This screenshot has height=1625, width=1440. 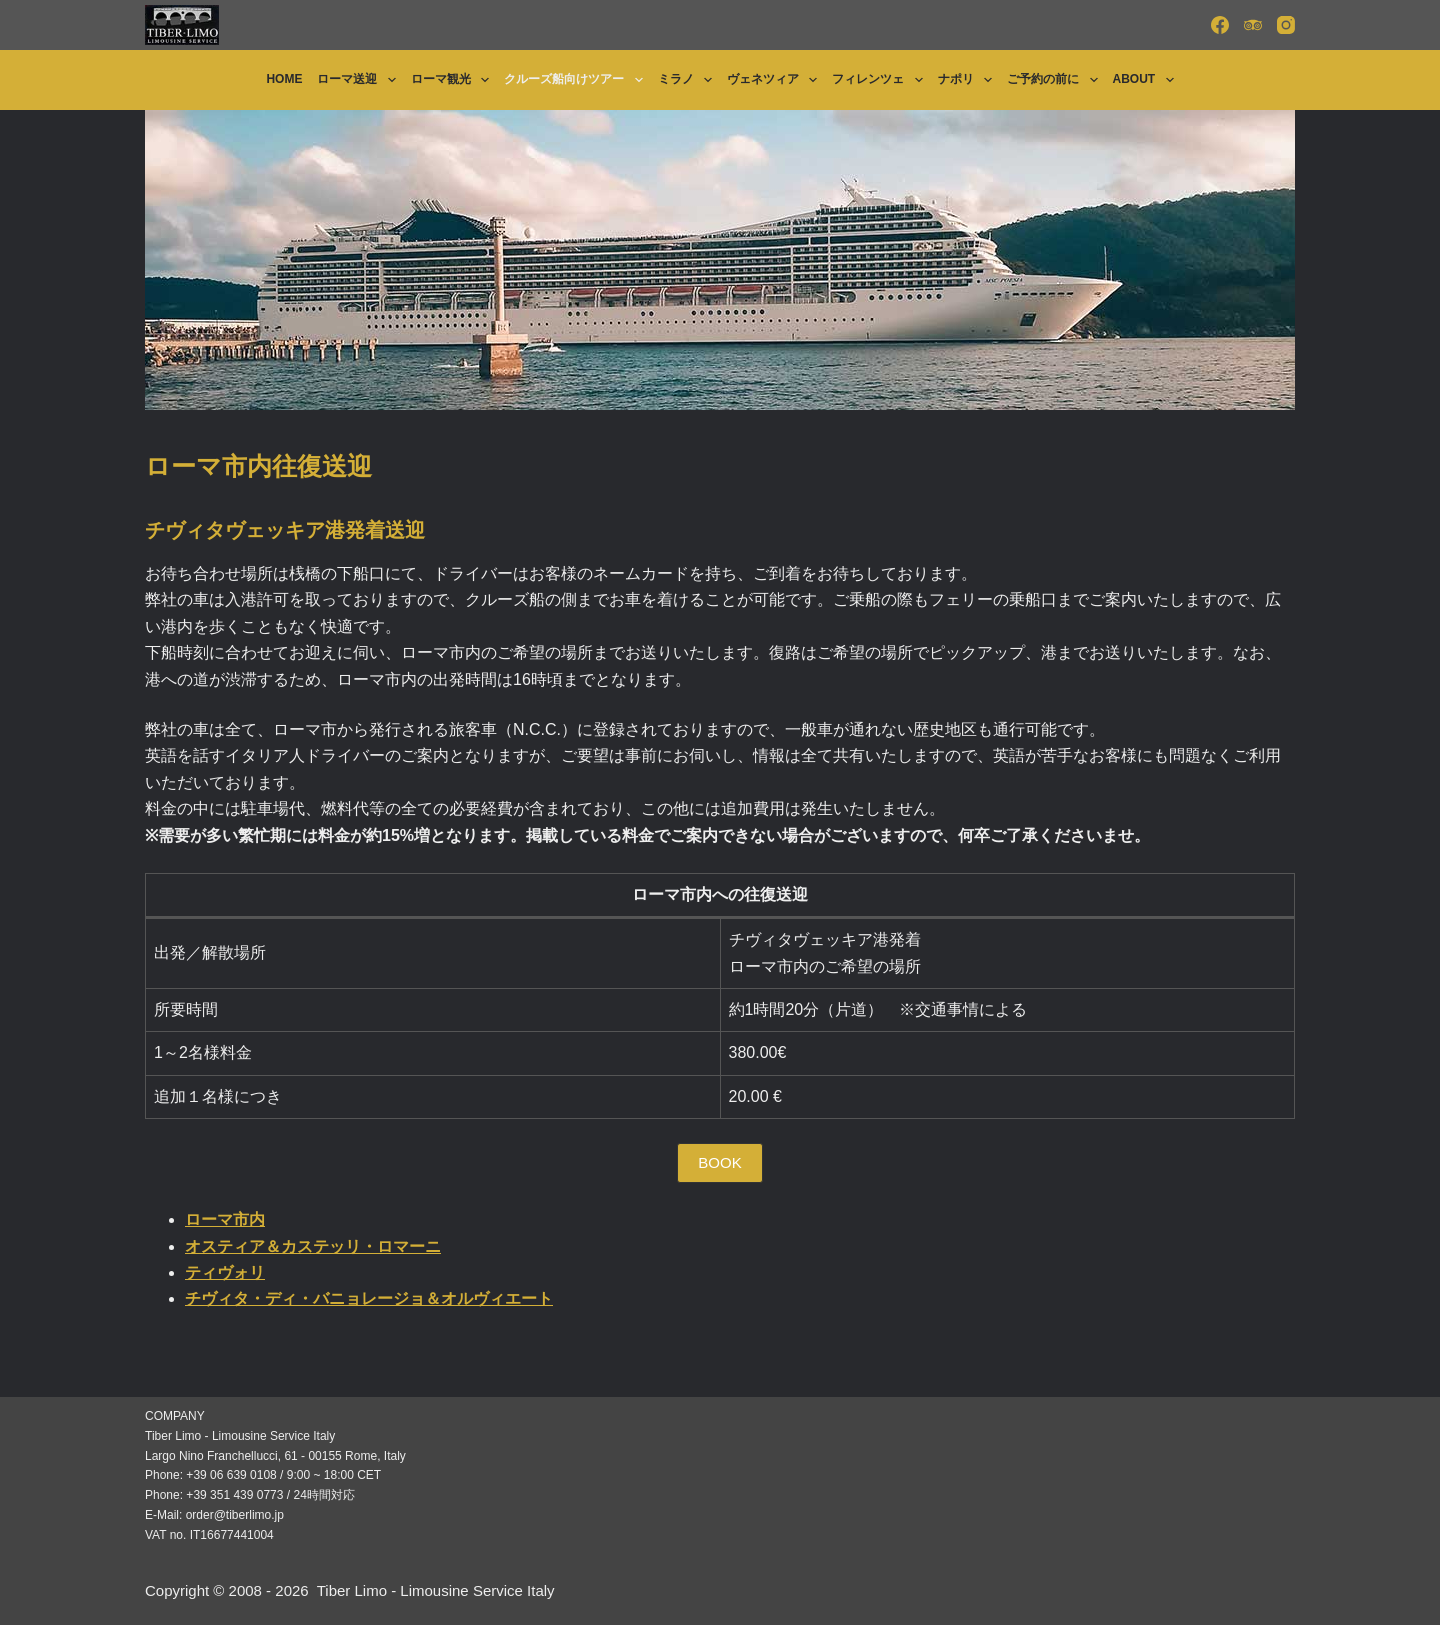 What do you see at coordinates (454, 80) in the screenshot?
I see `ローマ観光` at bounding box center [454, 80].